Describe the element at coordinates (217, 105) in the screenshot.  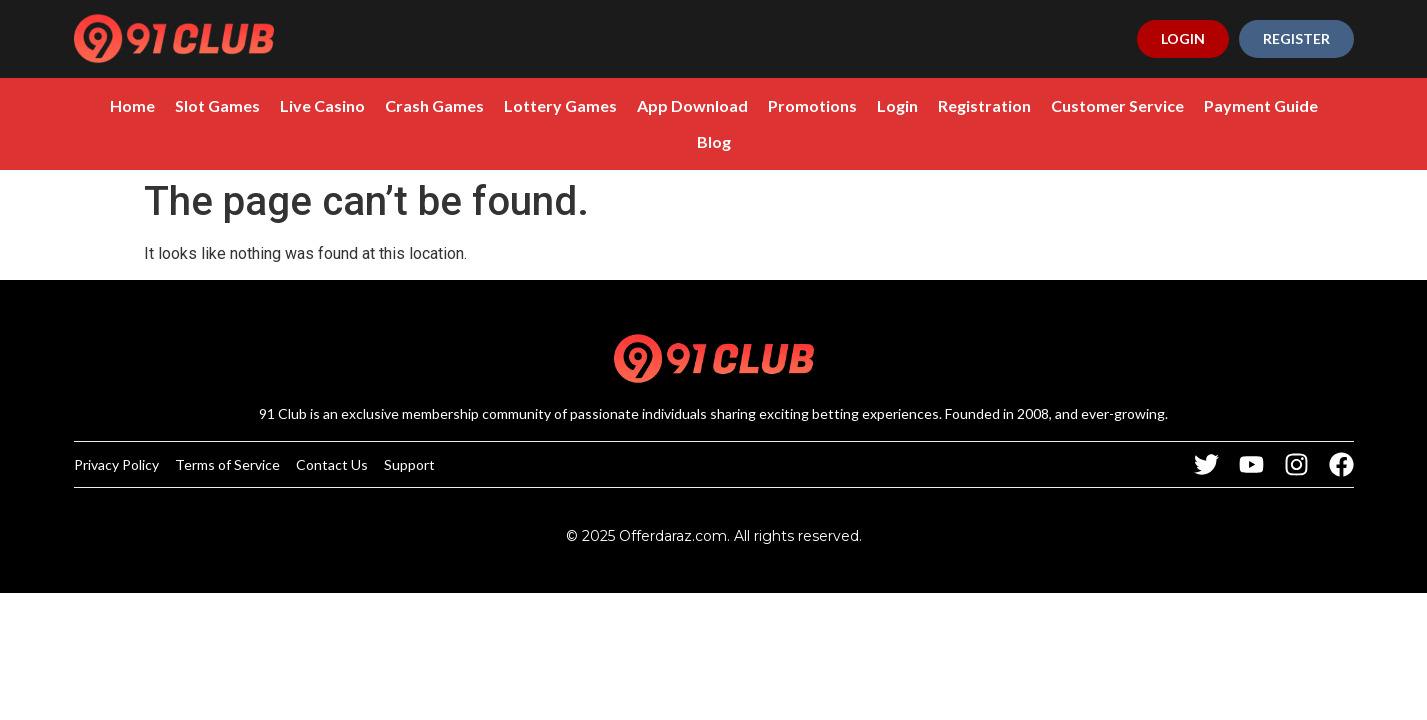
I see `Slot Games` at that location.